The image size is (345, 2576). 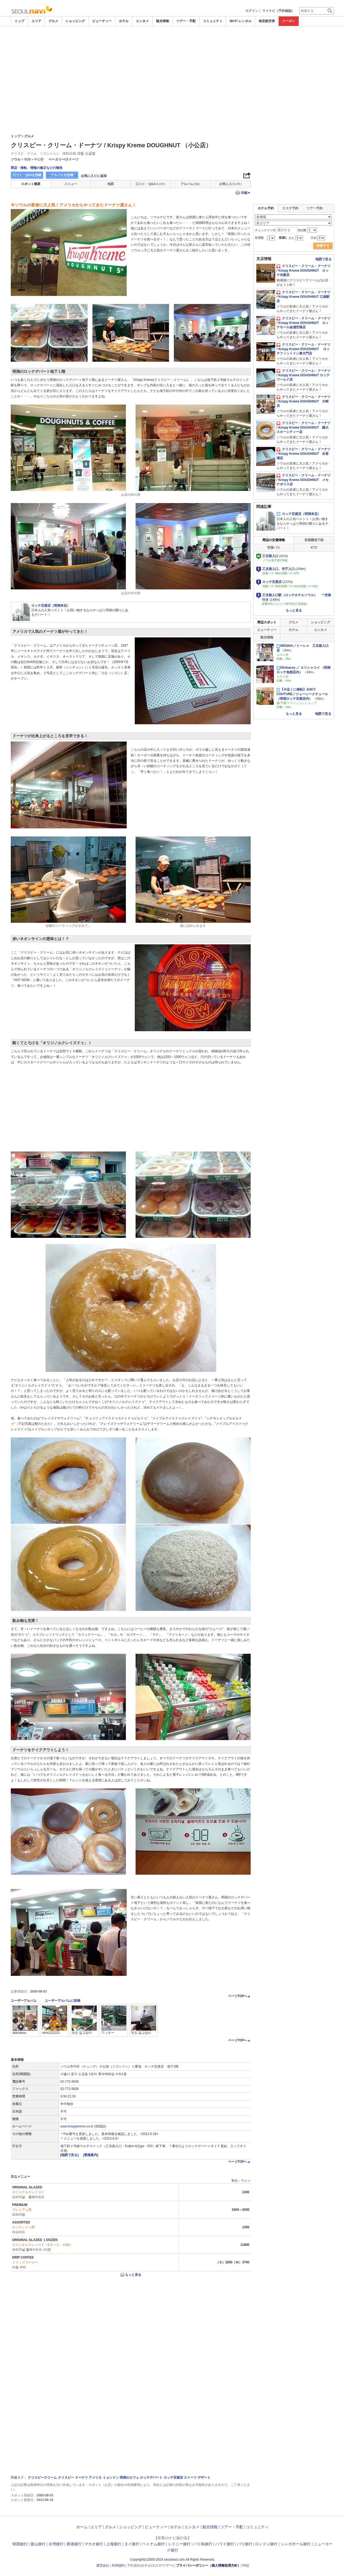 I want to click on [Advertisement], so click(x=172, y=41).